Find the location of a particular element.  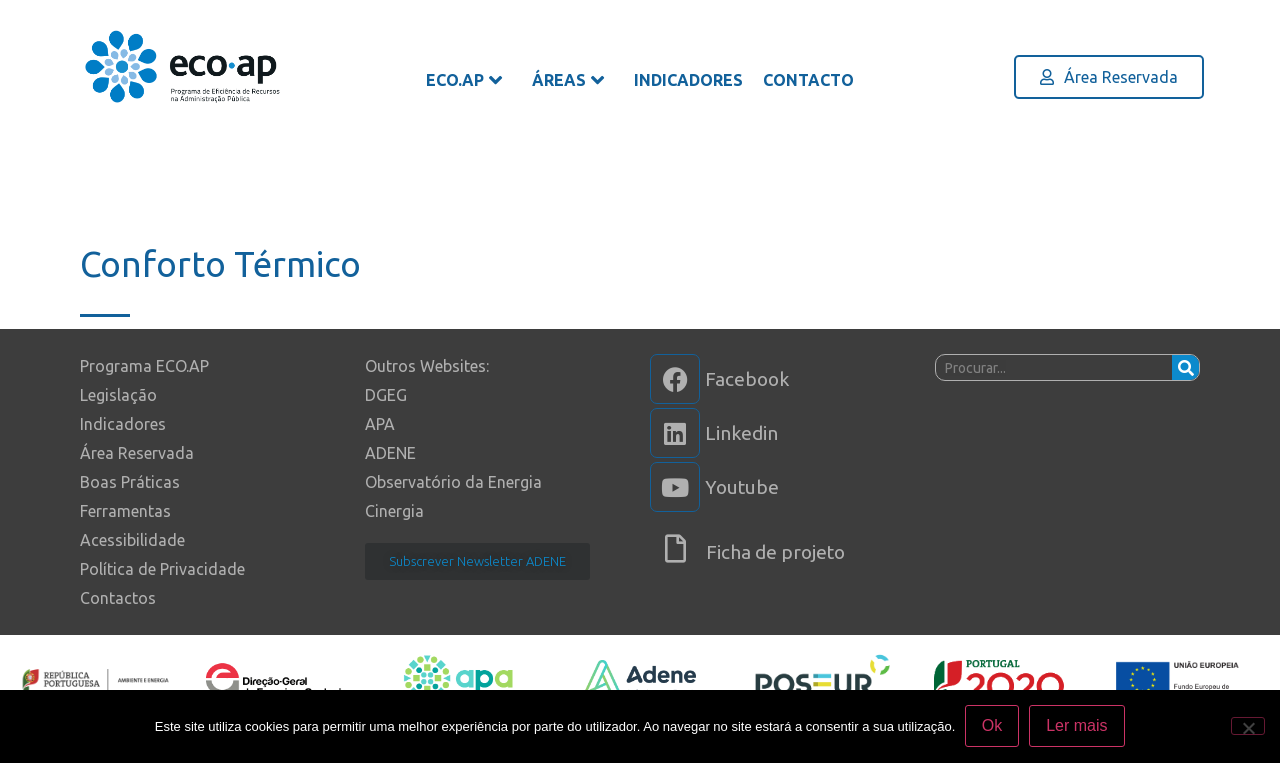

Ok is located at coordinates (992, 726).